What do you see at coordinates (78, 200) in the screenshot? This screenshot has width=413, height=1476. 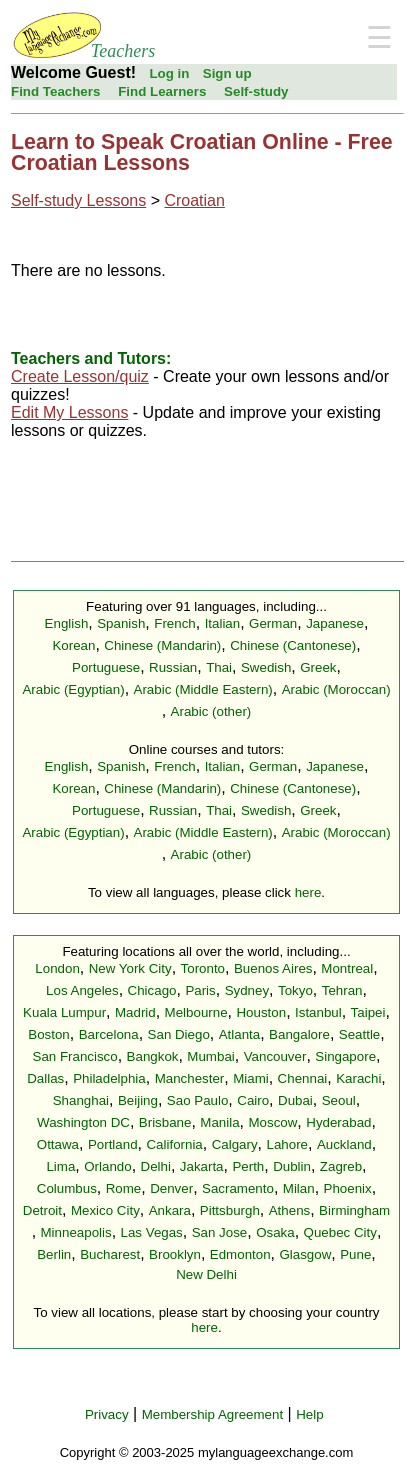 I see `Self-study Lessons` at bounding box center [78, 200].